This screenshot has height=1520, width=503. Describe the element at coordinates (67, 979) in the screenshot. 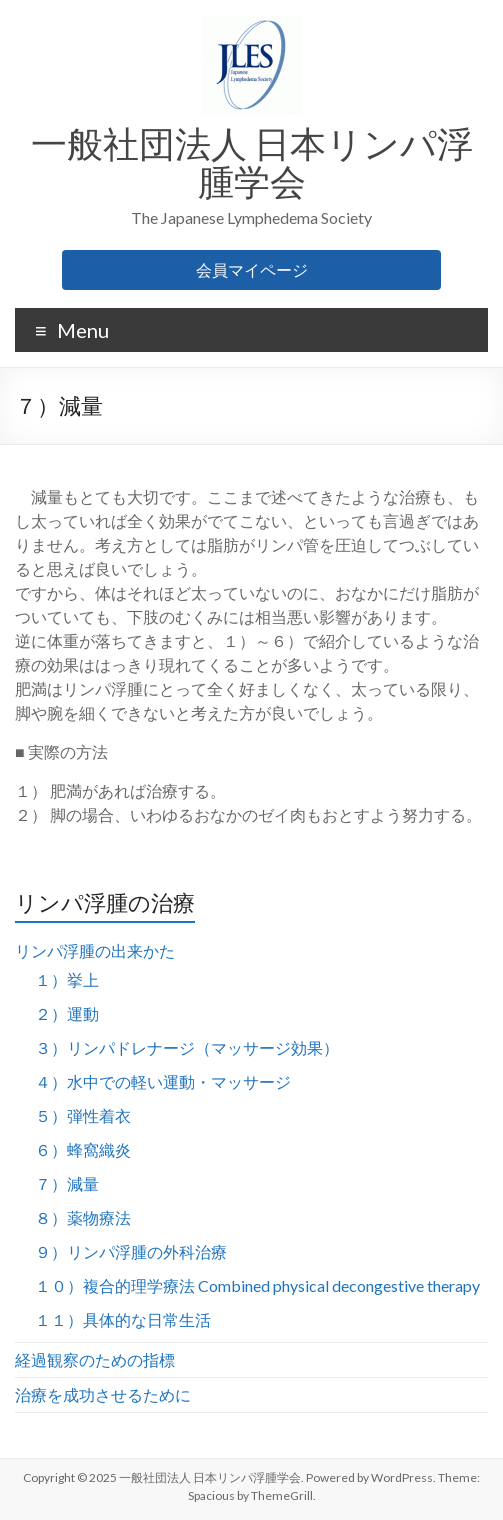

I see `１）挙上` at that location.